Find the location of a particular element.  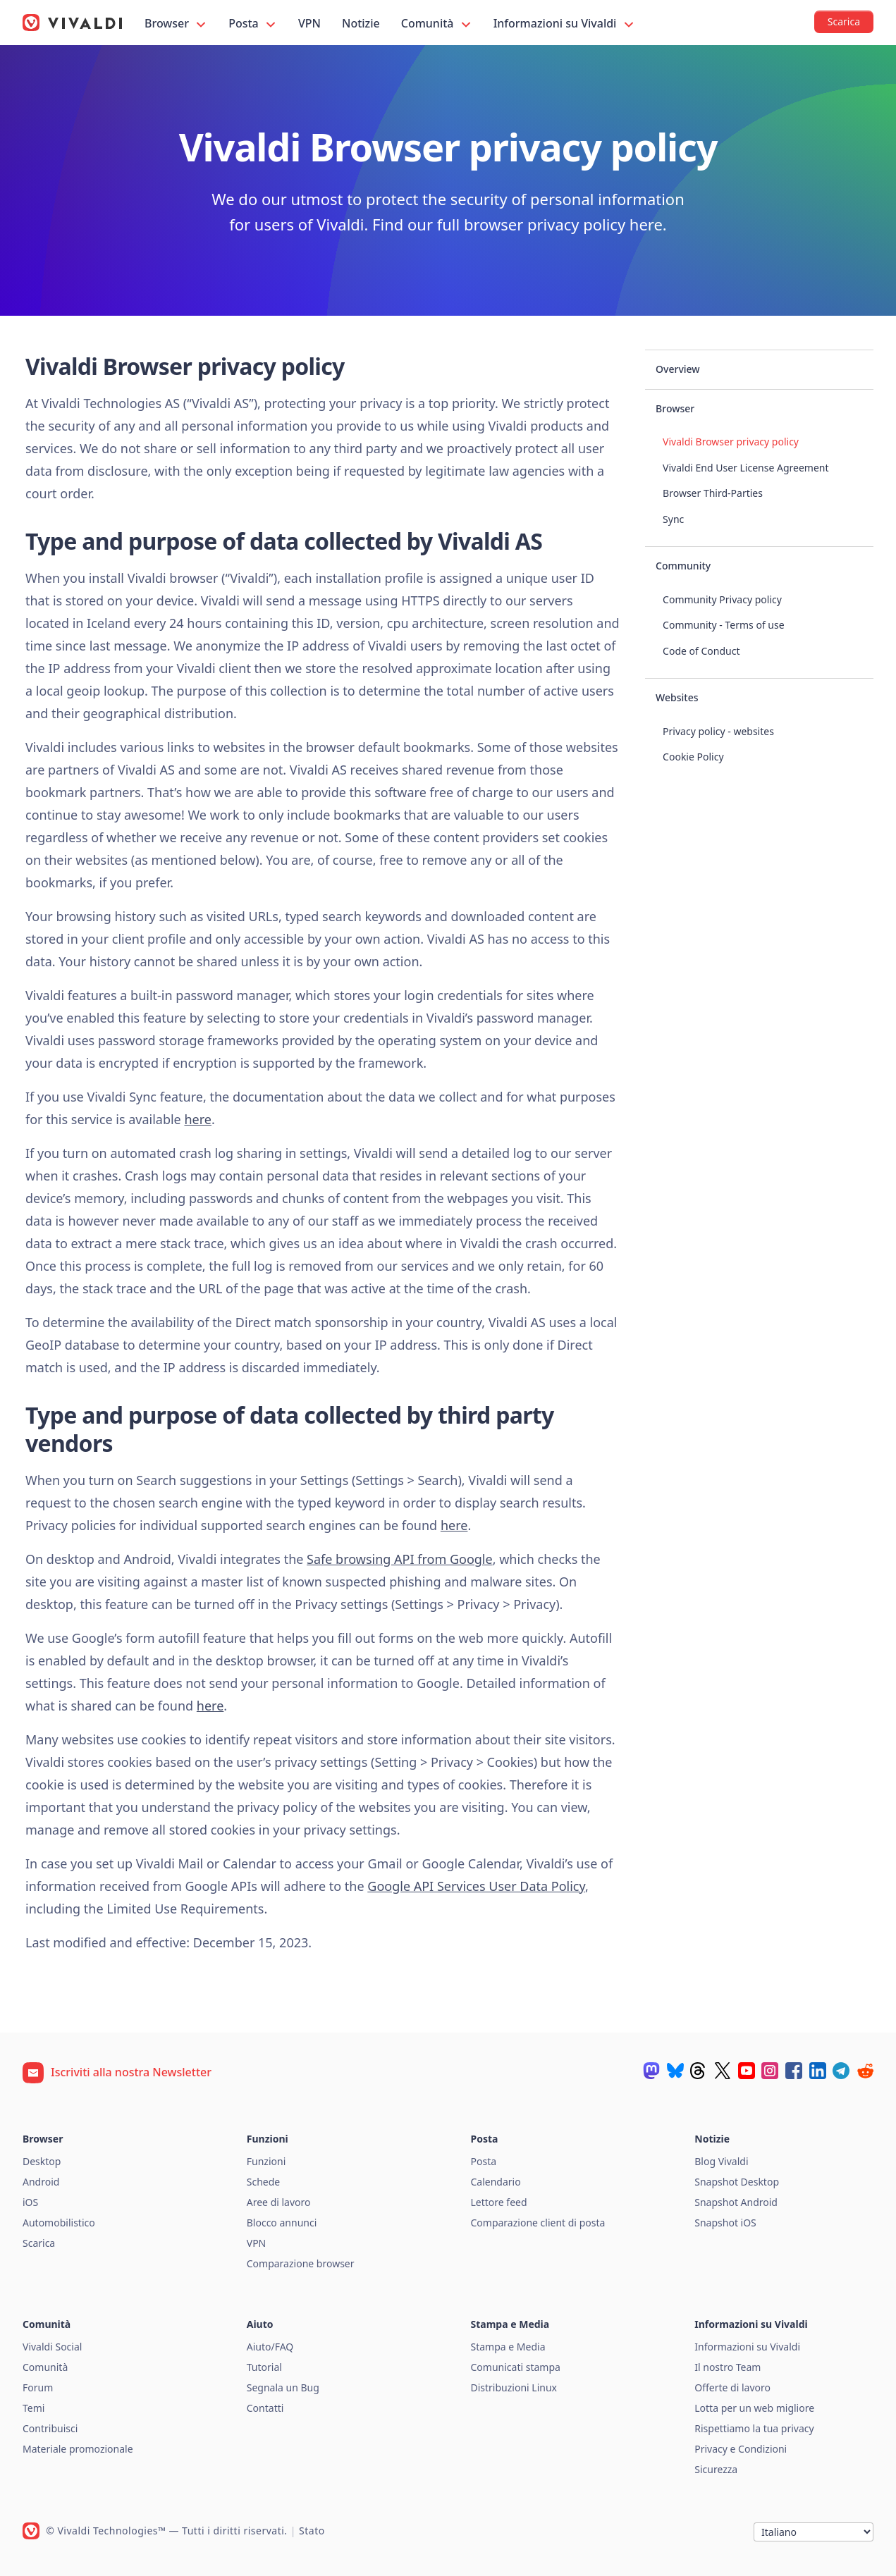

Privacy e Condizioni is located at coordinates (740, 2448).